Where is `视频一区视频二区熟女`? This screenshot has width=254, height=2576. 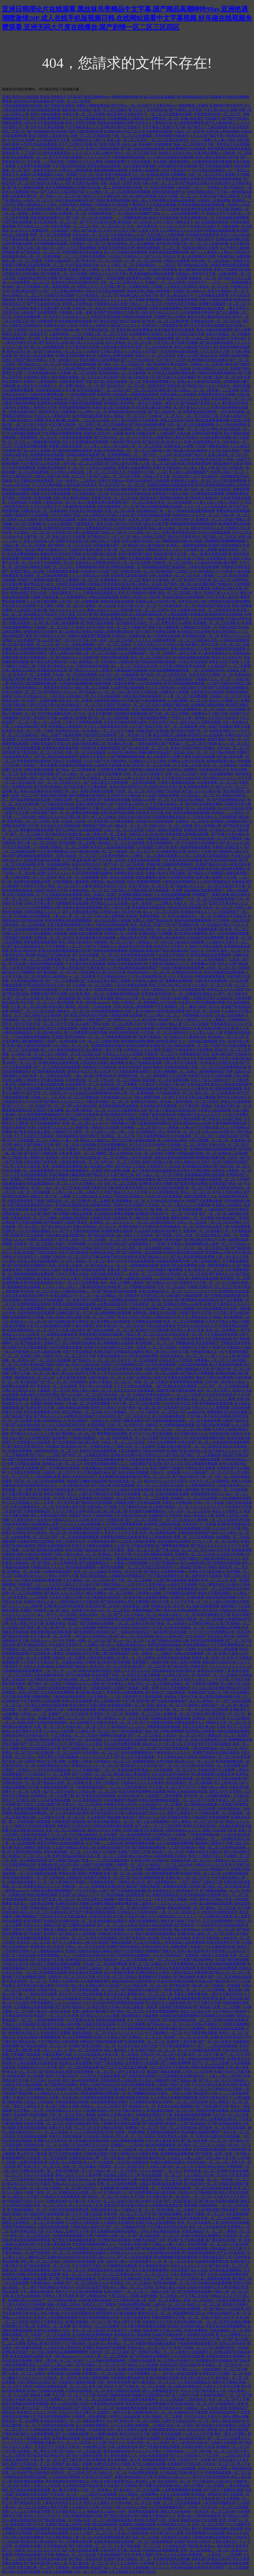 视频一区视频二区熟女 is located at coordinates (75, 1761).